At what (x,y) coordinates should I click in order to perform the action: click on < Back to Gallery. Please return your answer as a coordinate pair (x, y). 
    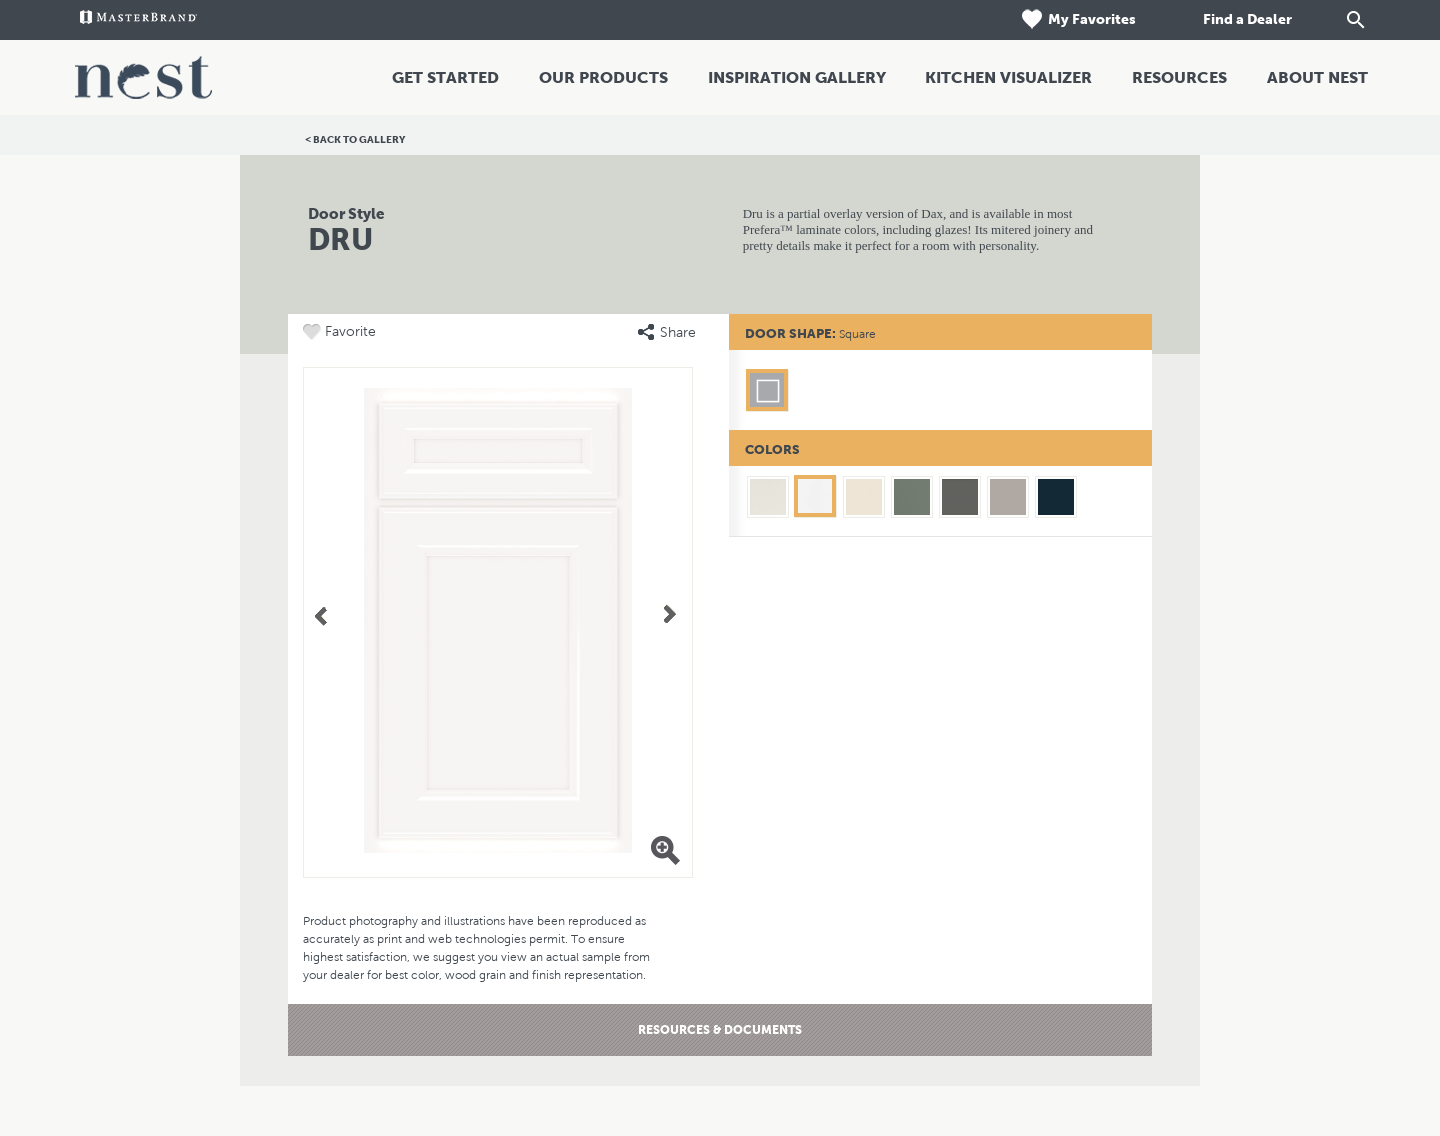
    Looking at the image, I should click on (355, 139).